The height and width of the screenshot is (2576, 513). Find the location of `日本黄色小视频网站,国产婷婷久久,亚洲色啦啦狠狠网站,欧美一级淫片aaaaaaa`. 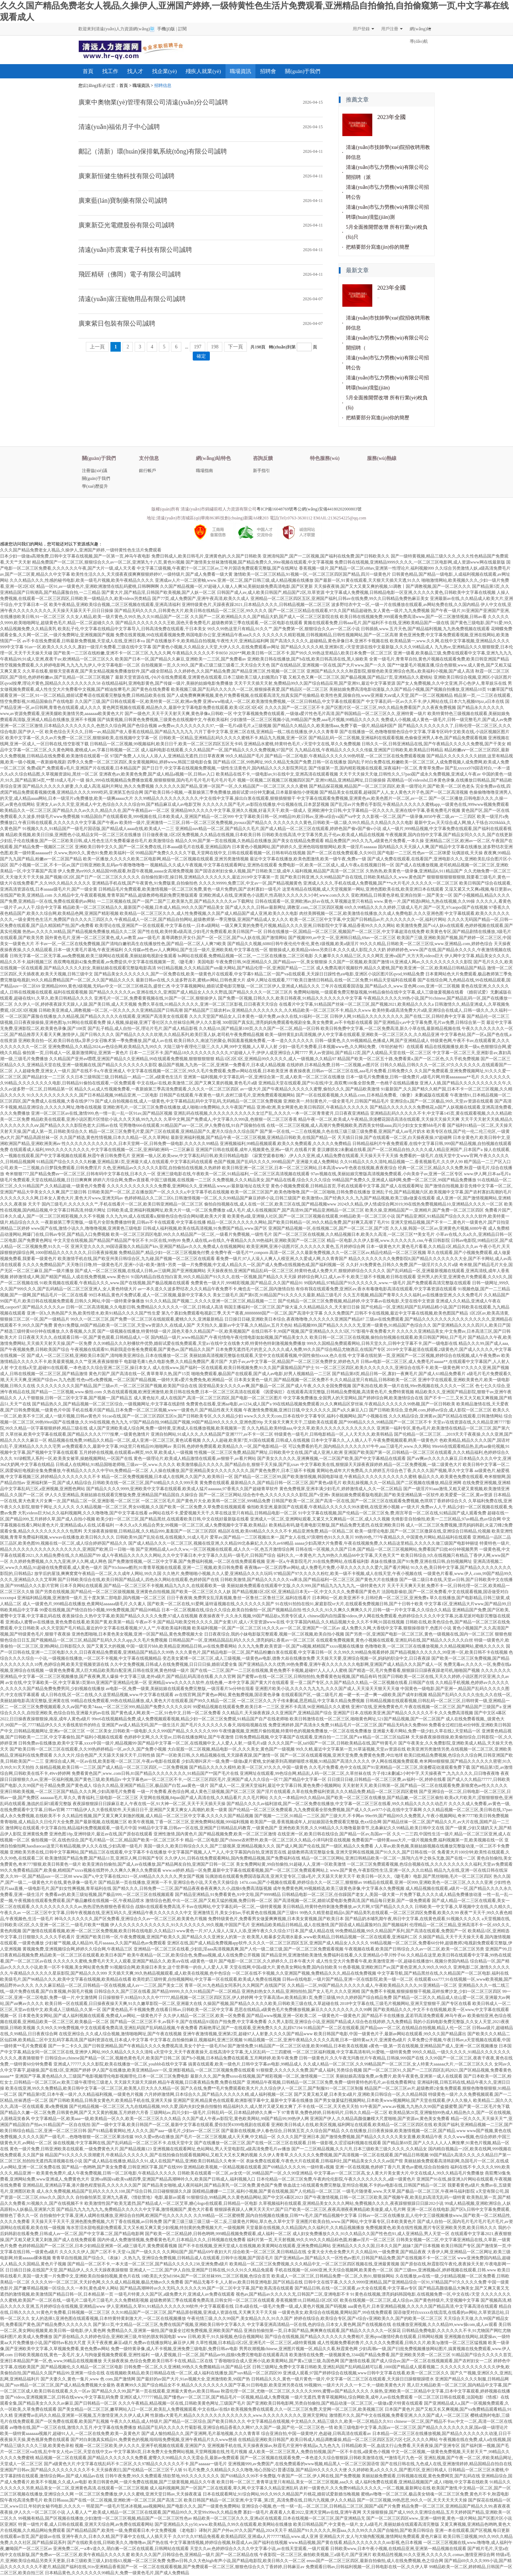

日本黄色小视频网站,国产婷婷久久,亚洲色啦啦狠狠网站,欧美一级淫片aaaaaaa is located at coordinates (304, 846).